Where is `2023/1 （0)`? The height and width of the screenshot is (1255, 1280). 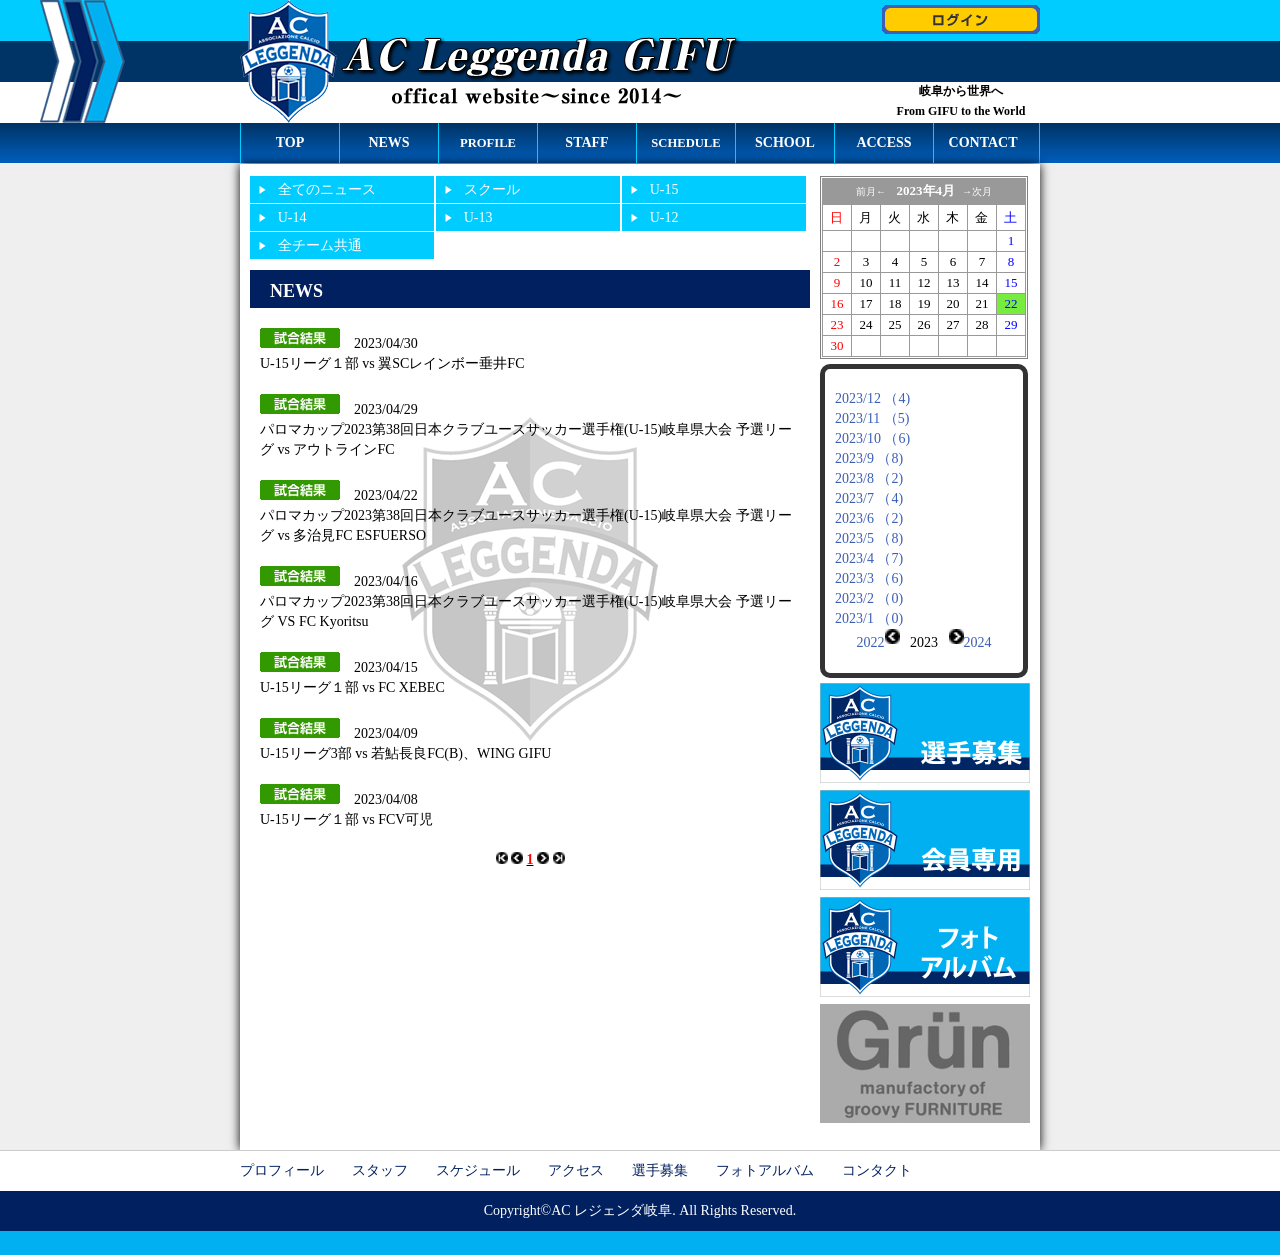
2023/1 （0) is located at coordinates (869, 618).